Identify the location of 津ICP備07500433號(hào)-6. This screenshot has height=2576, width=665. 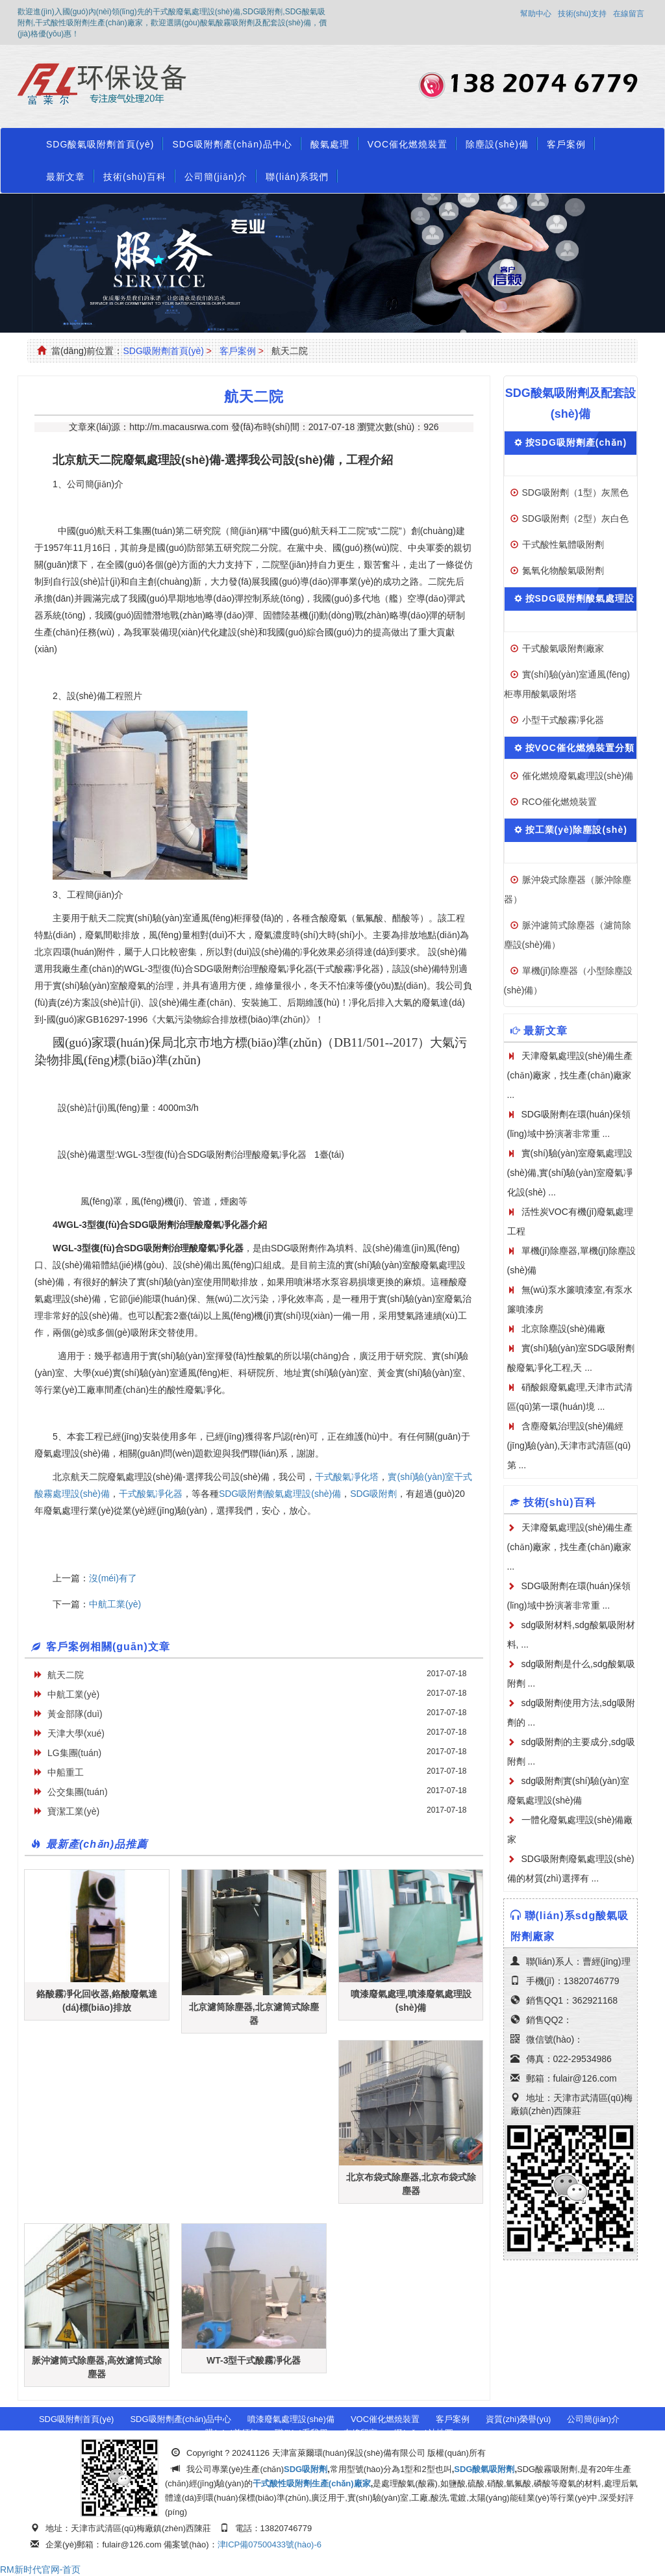
(269, 2544).